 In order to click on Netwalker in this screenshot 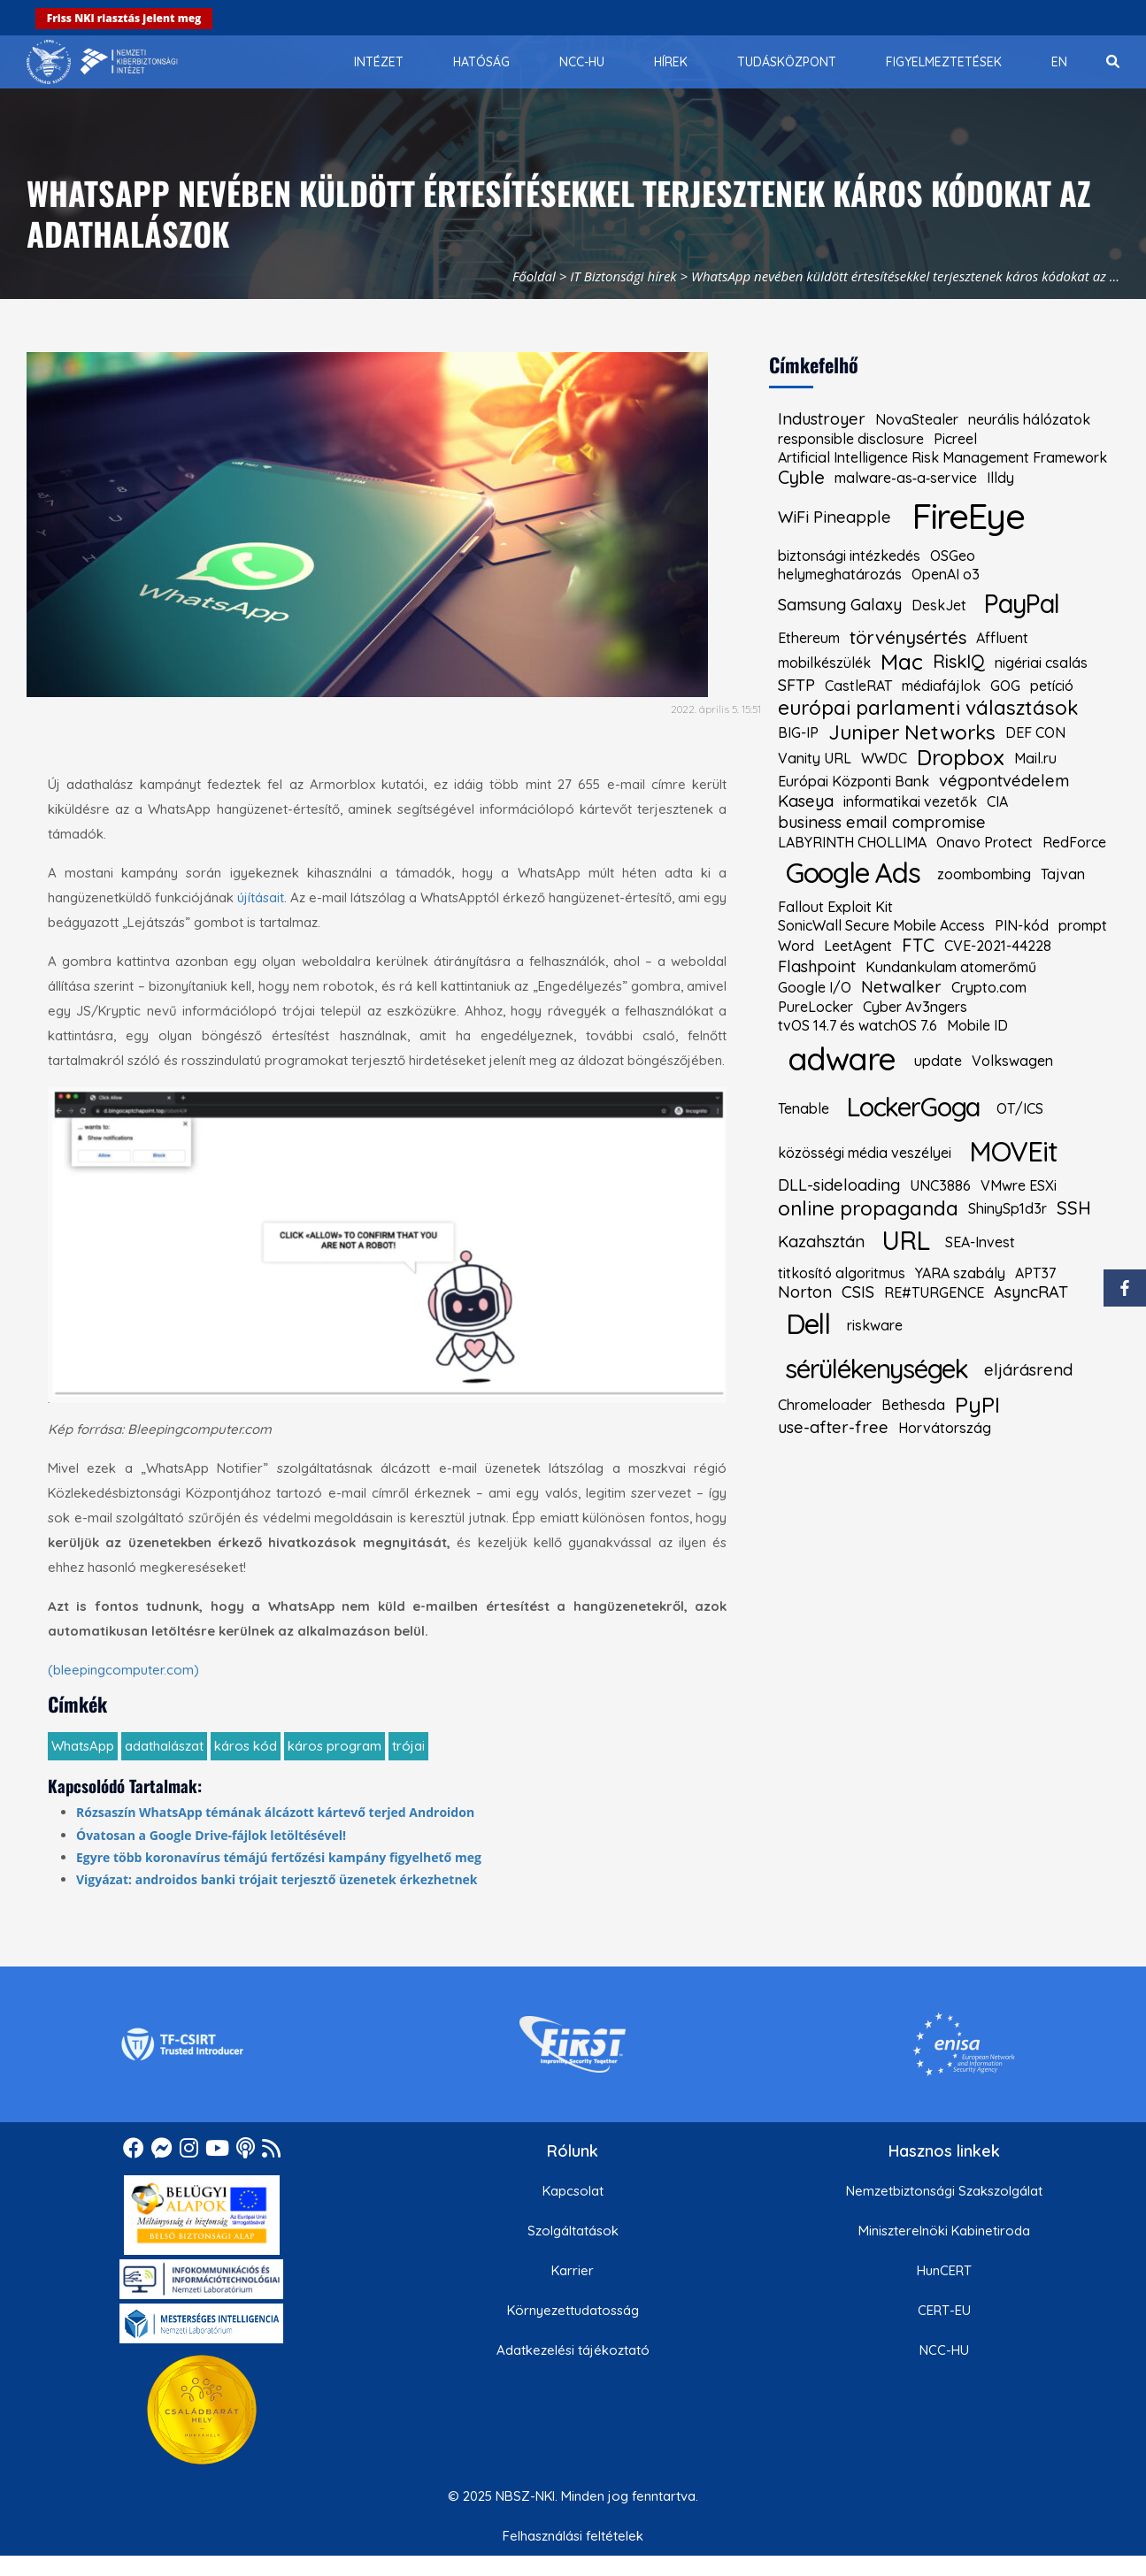, I will do `click(901, 987)`.